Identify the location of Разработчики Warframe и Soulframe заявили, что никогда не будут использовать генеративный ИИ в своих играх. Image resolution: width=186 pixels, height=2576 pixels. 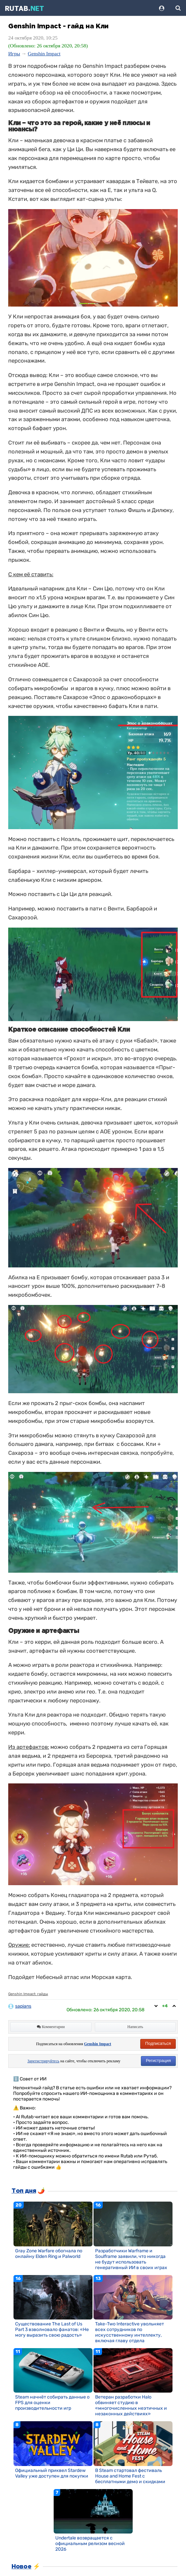
(131, 2259).